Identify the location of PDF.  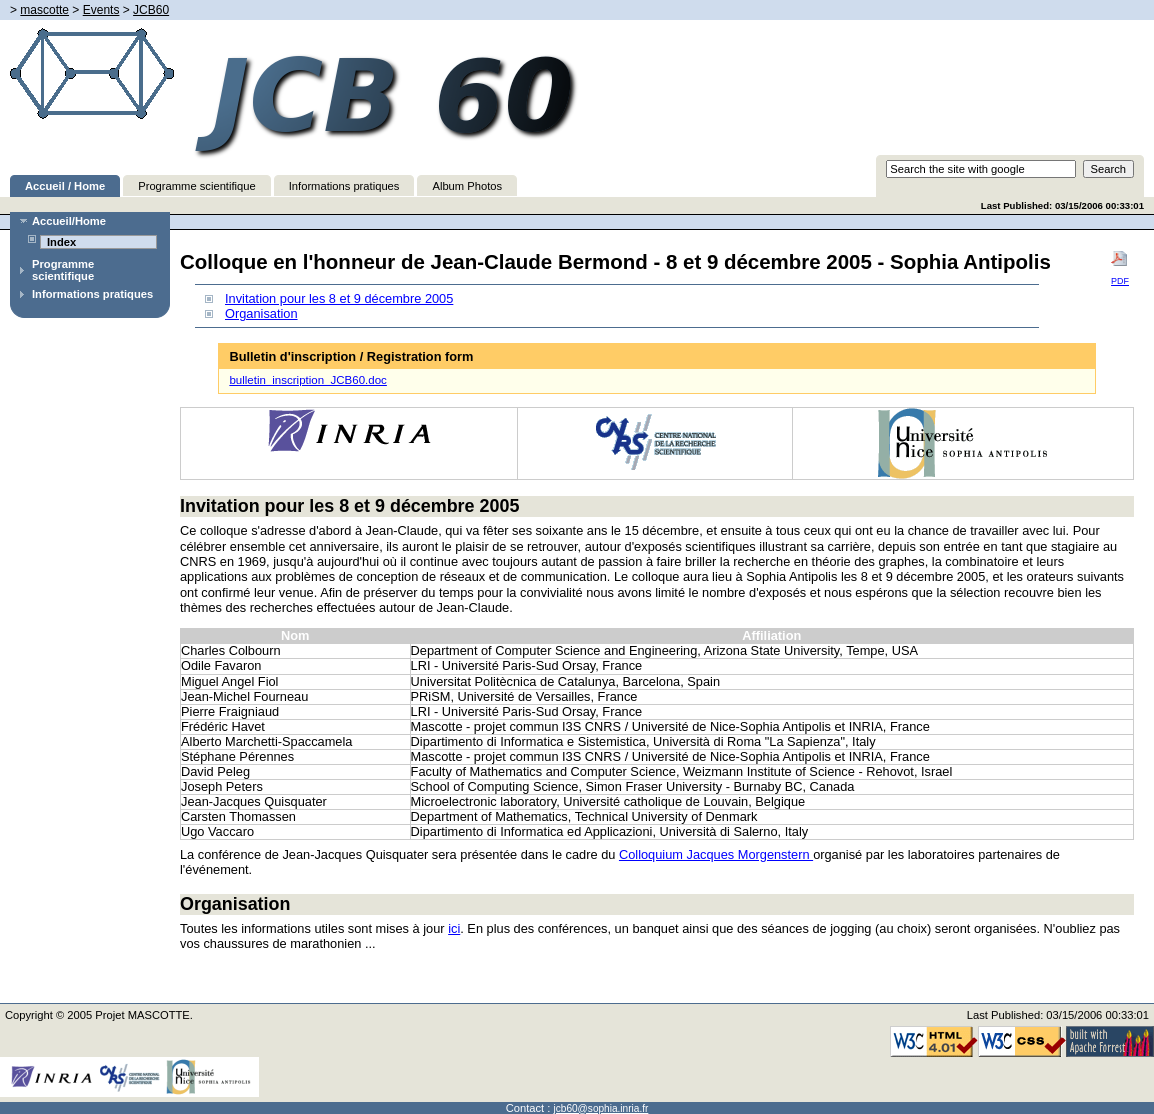
(1120, 268).